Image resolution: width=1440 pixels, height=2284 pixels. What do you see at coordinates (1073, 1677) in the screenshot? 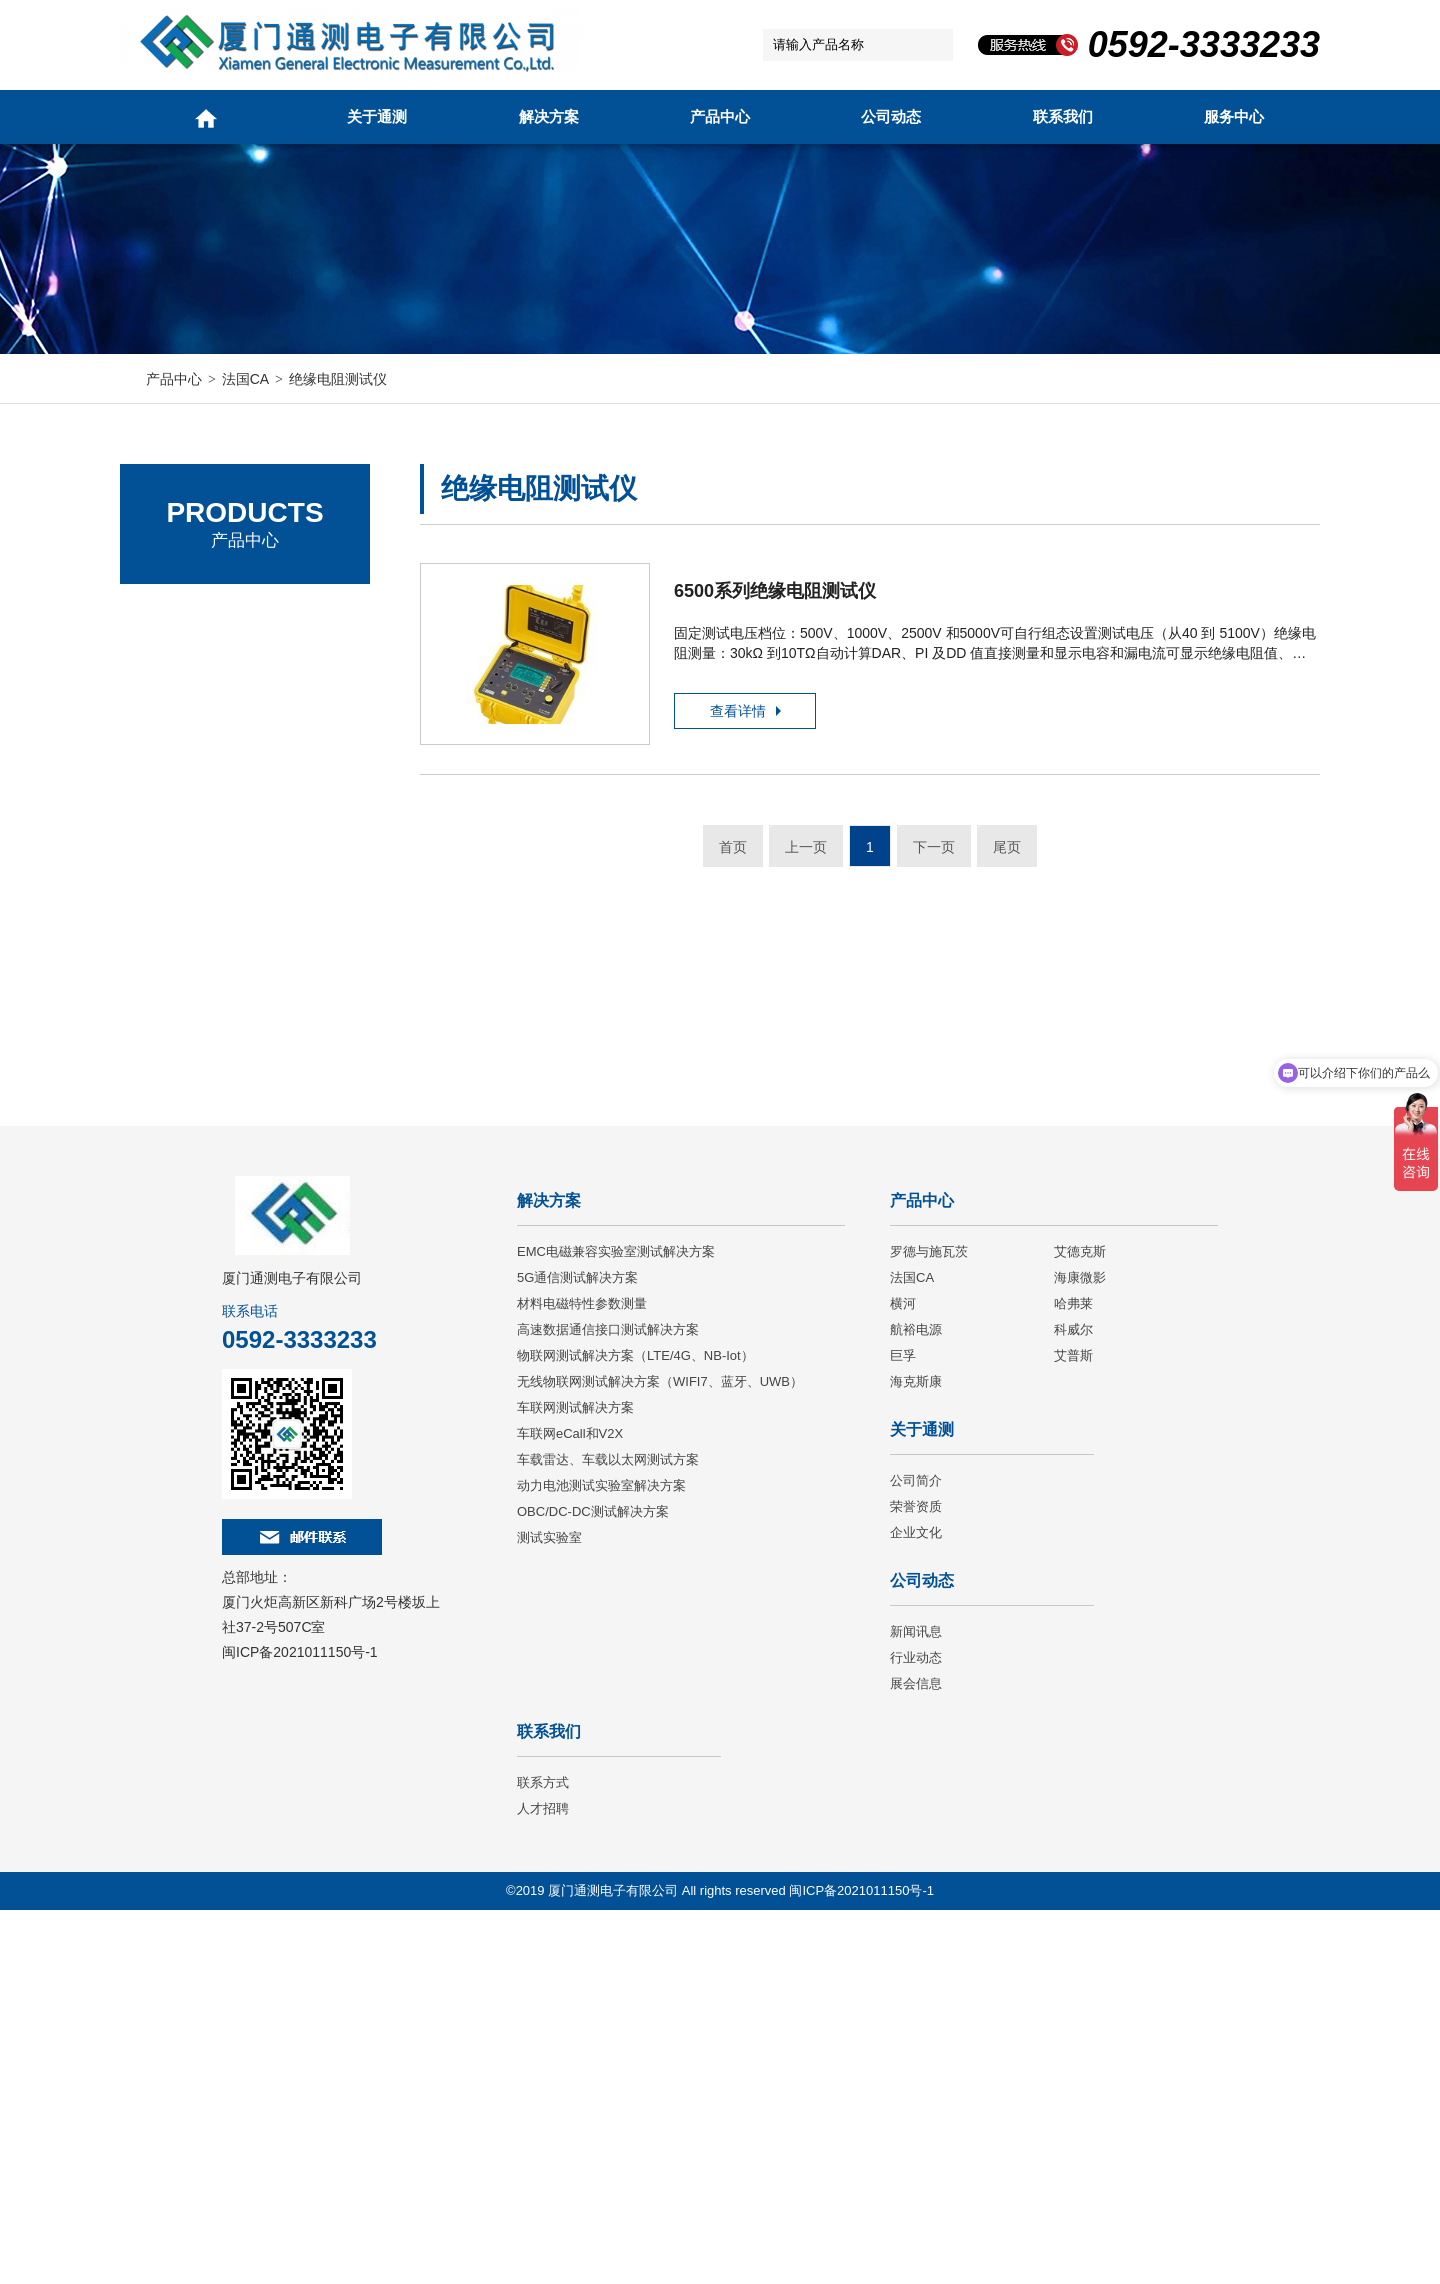
I see `哈弗莱` at bounding box center [1073, 1677].